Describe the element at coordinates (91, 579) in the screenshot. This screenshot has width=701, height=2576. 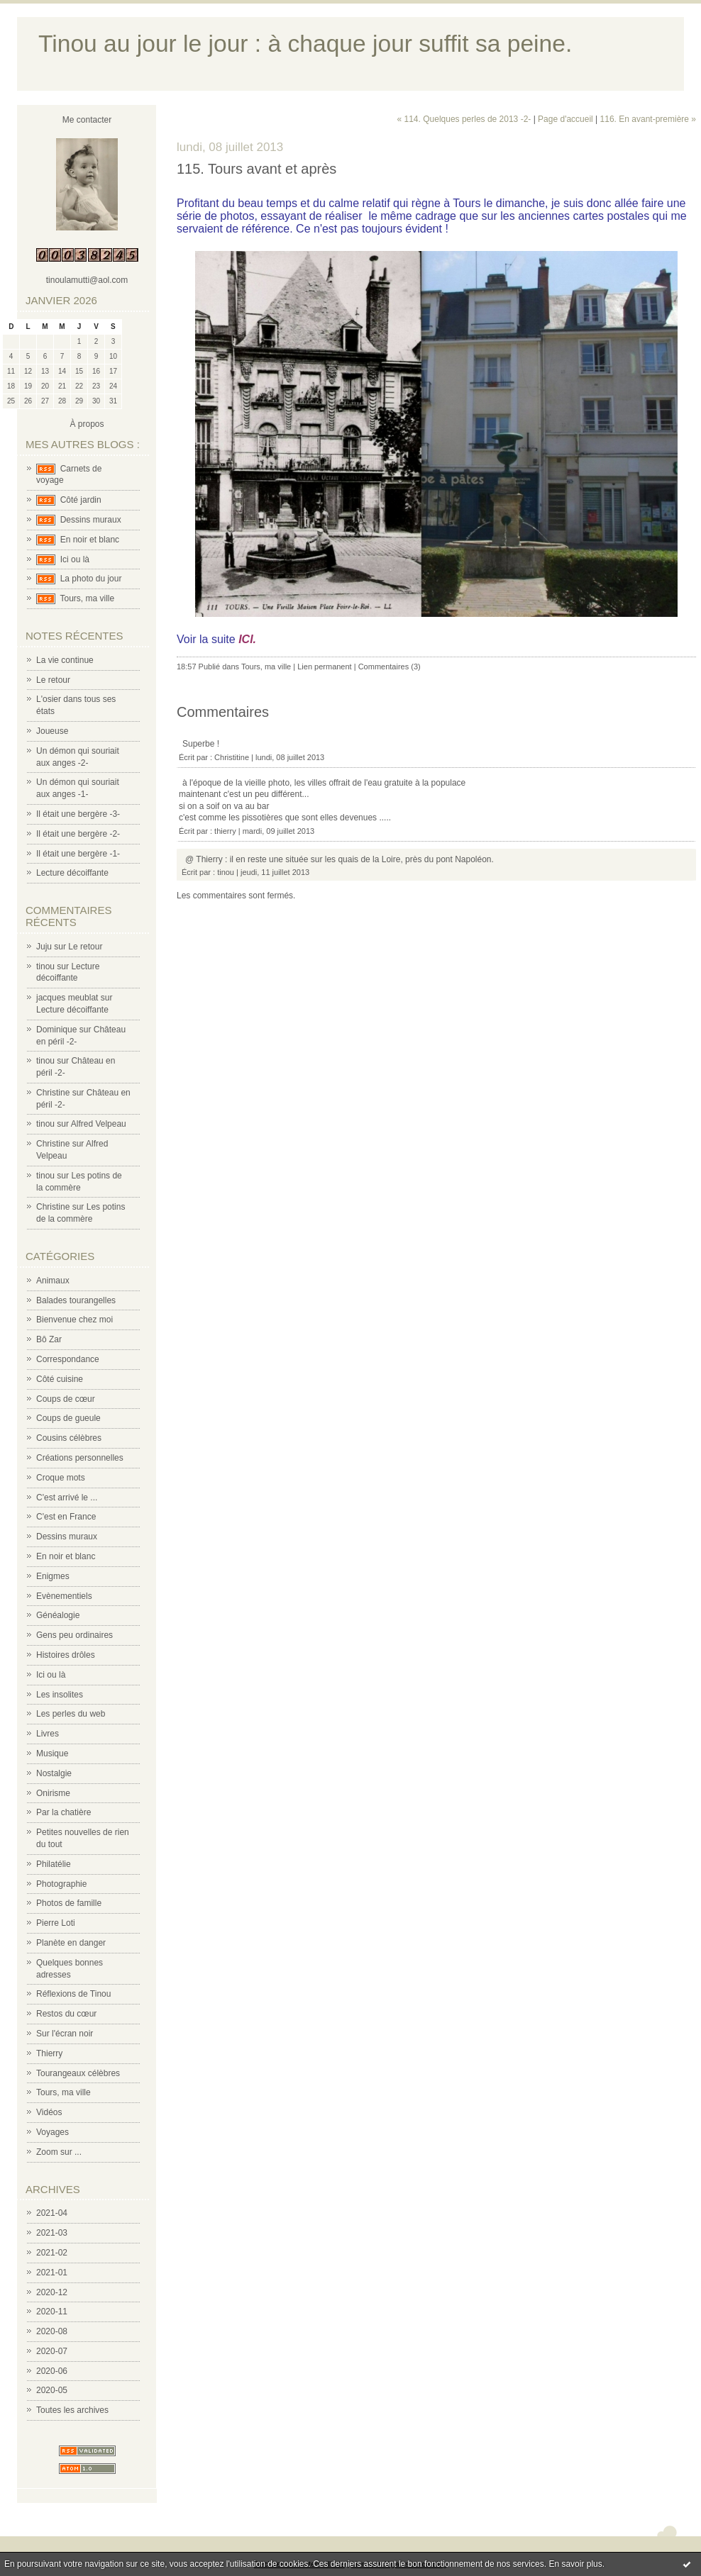
I see `La photo du jour` at that location.